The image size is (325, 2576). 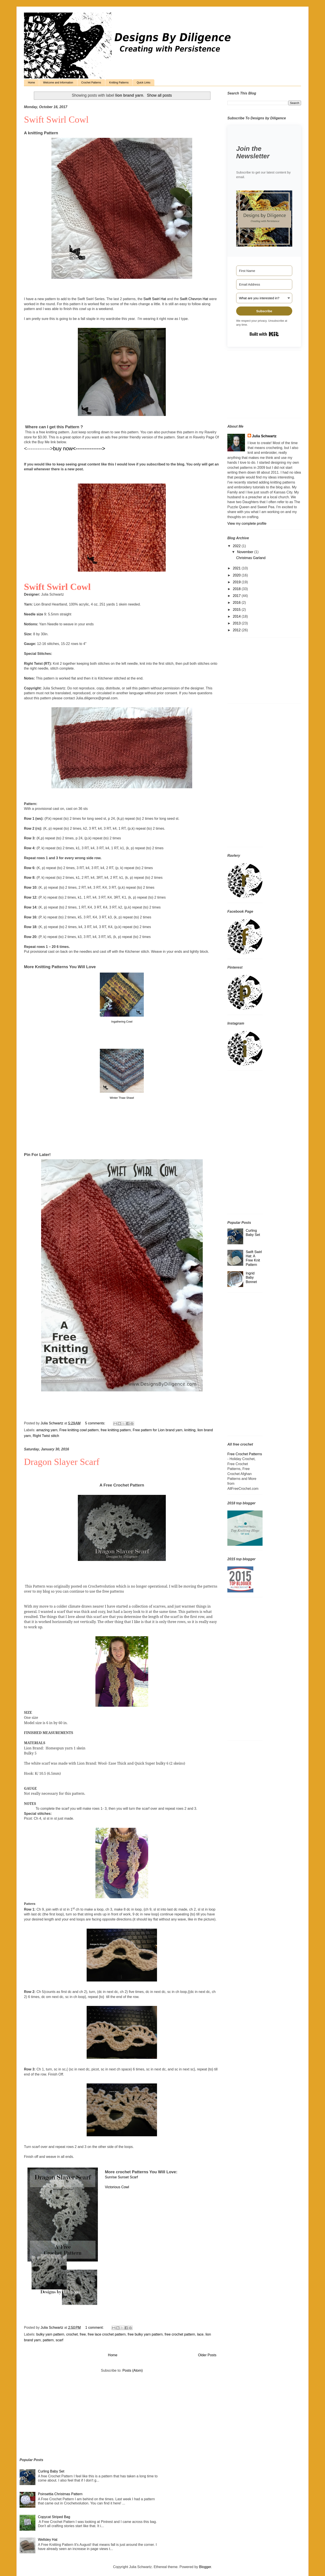 What do you see at coordinates (79, 1430) in the screenshot?
I see `Free knitting cowl pattern` at bounding box center [79, 1430].